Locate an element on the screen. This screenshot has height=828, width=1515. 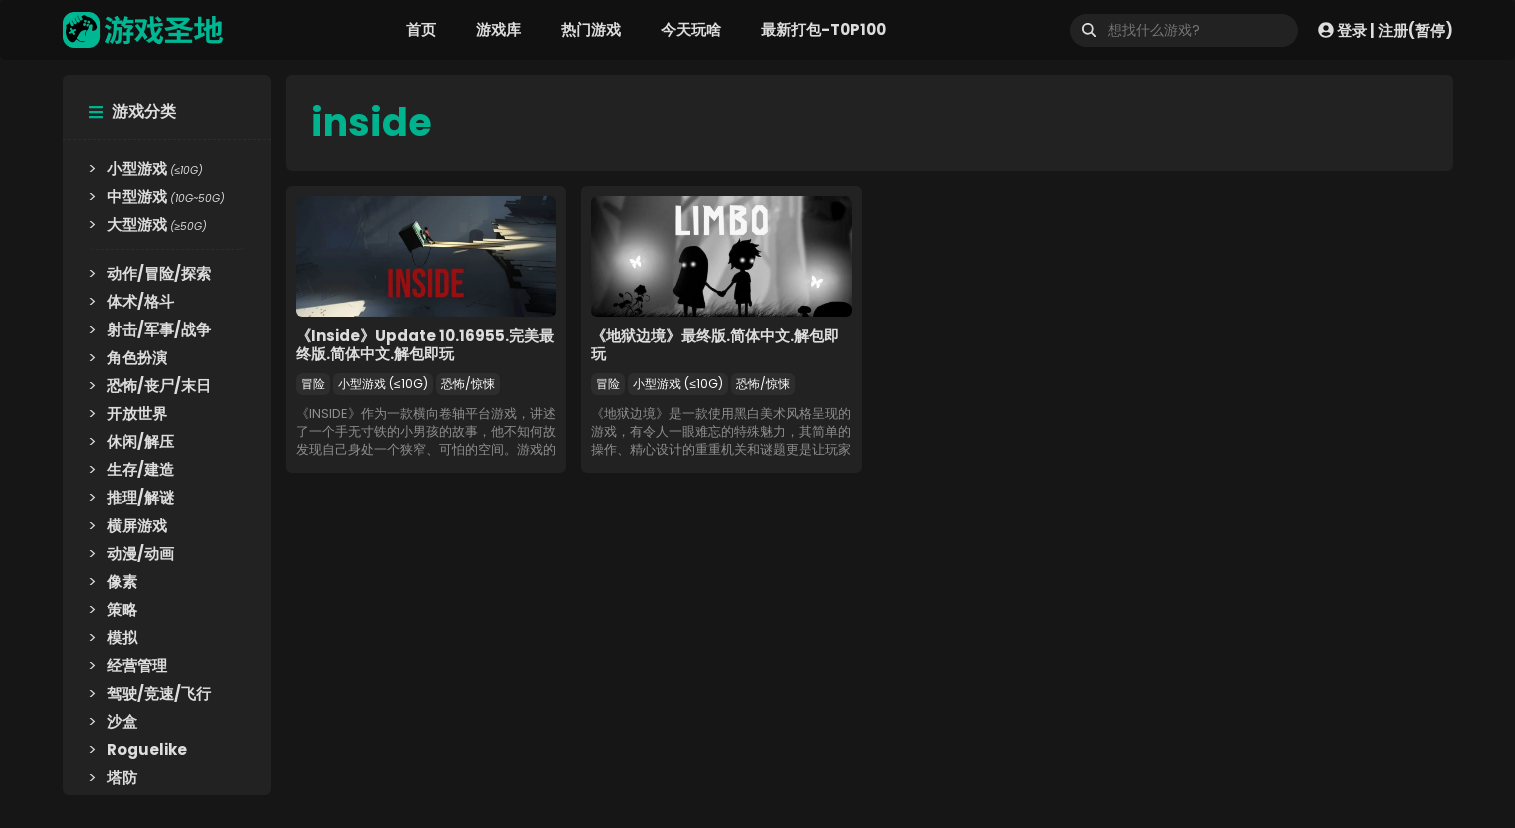
《Inside》Update 10.16955.完美最终版.简体中文.解包即玩 is located at coordinates (425, 344).